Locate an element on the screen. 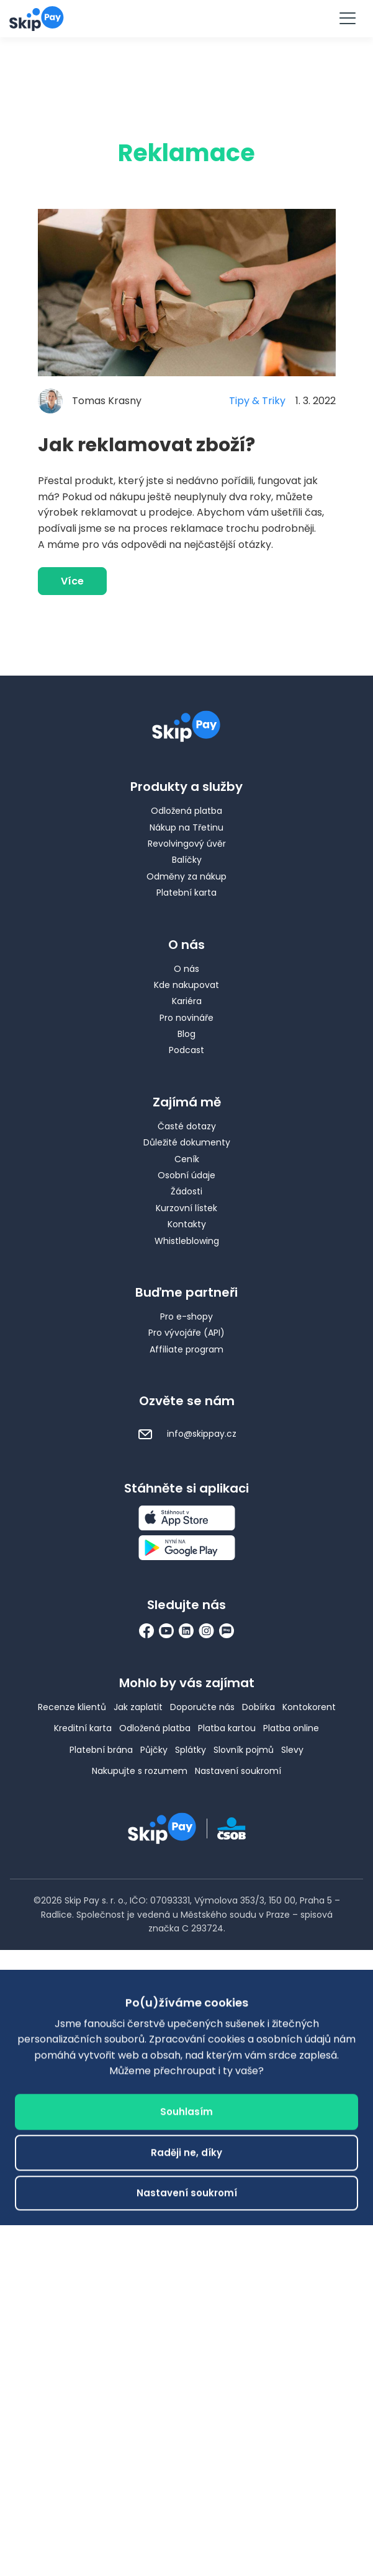  Platba online is located at coordinates (291, 1728).